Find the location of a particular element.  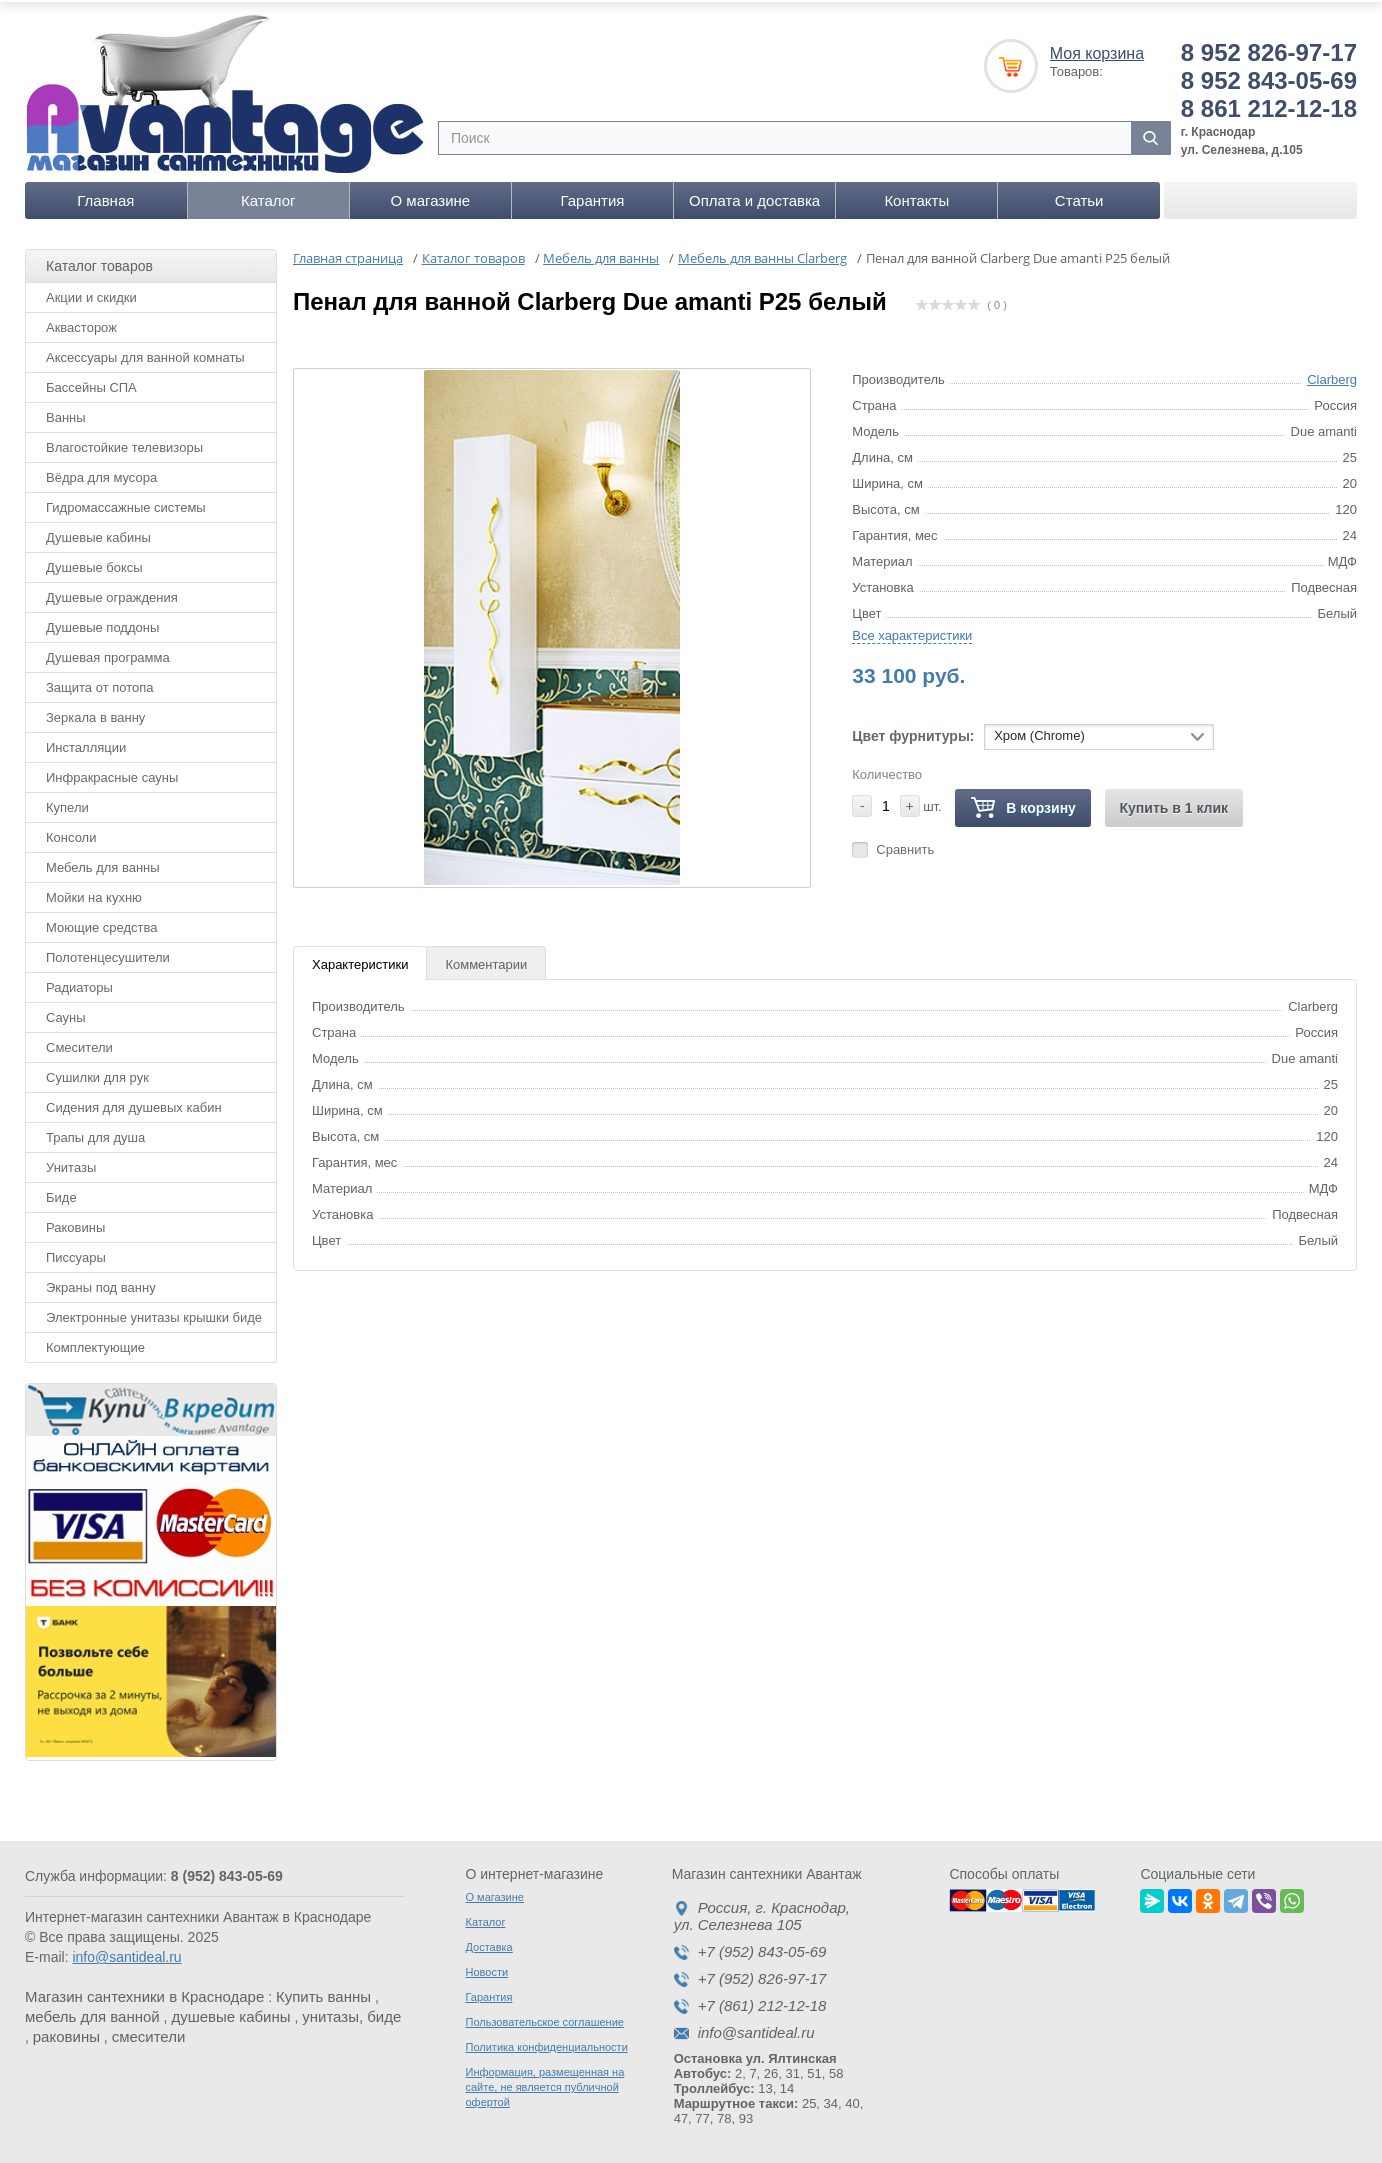

Гидромассажные системы is located at coordinates (126, 503).